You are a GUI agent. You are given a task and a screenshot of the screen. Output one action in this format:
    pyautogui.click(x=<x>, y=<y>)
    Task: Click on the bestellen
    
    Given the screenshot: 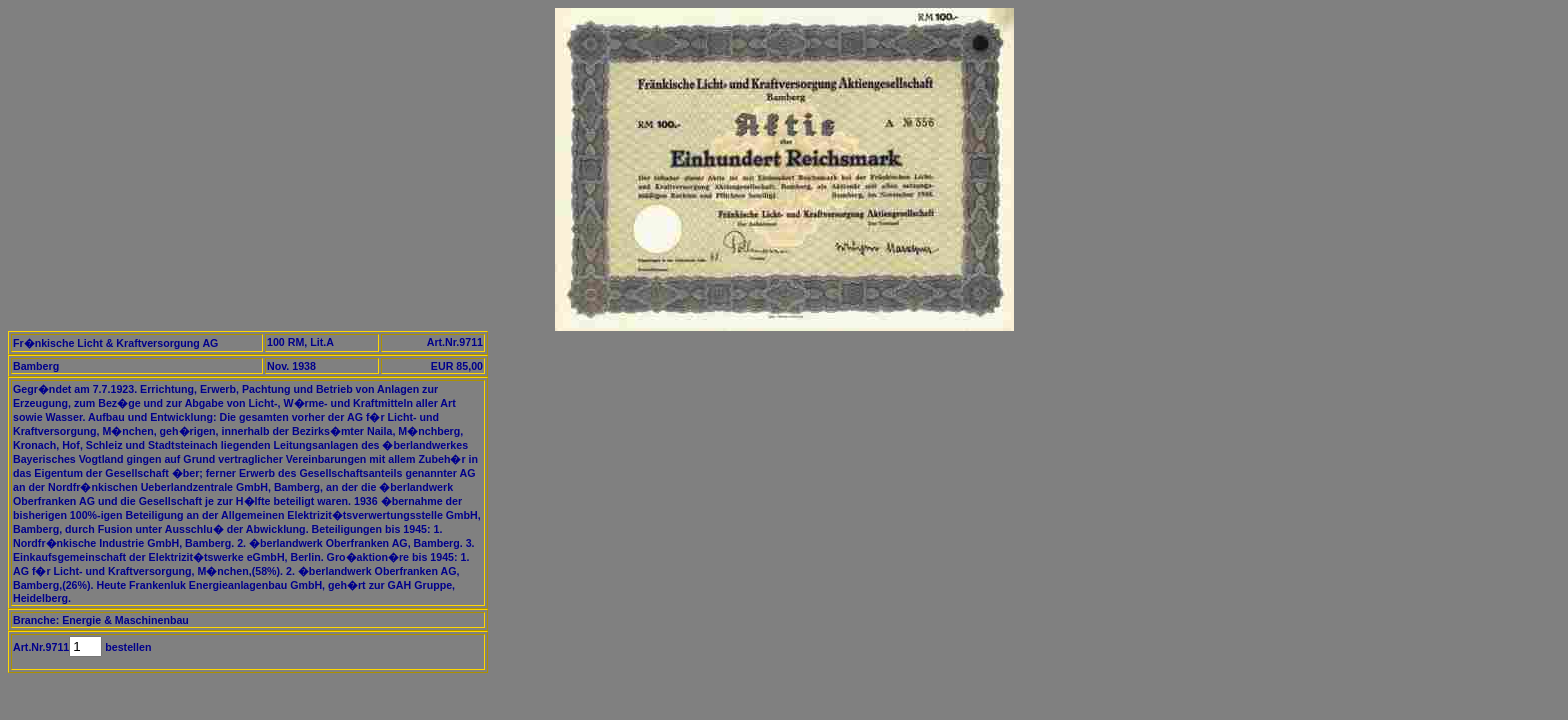 What is the action you would take?
    pyautogui.click(x=126, y=647)
    